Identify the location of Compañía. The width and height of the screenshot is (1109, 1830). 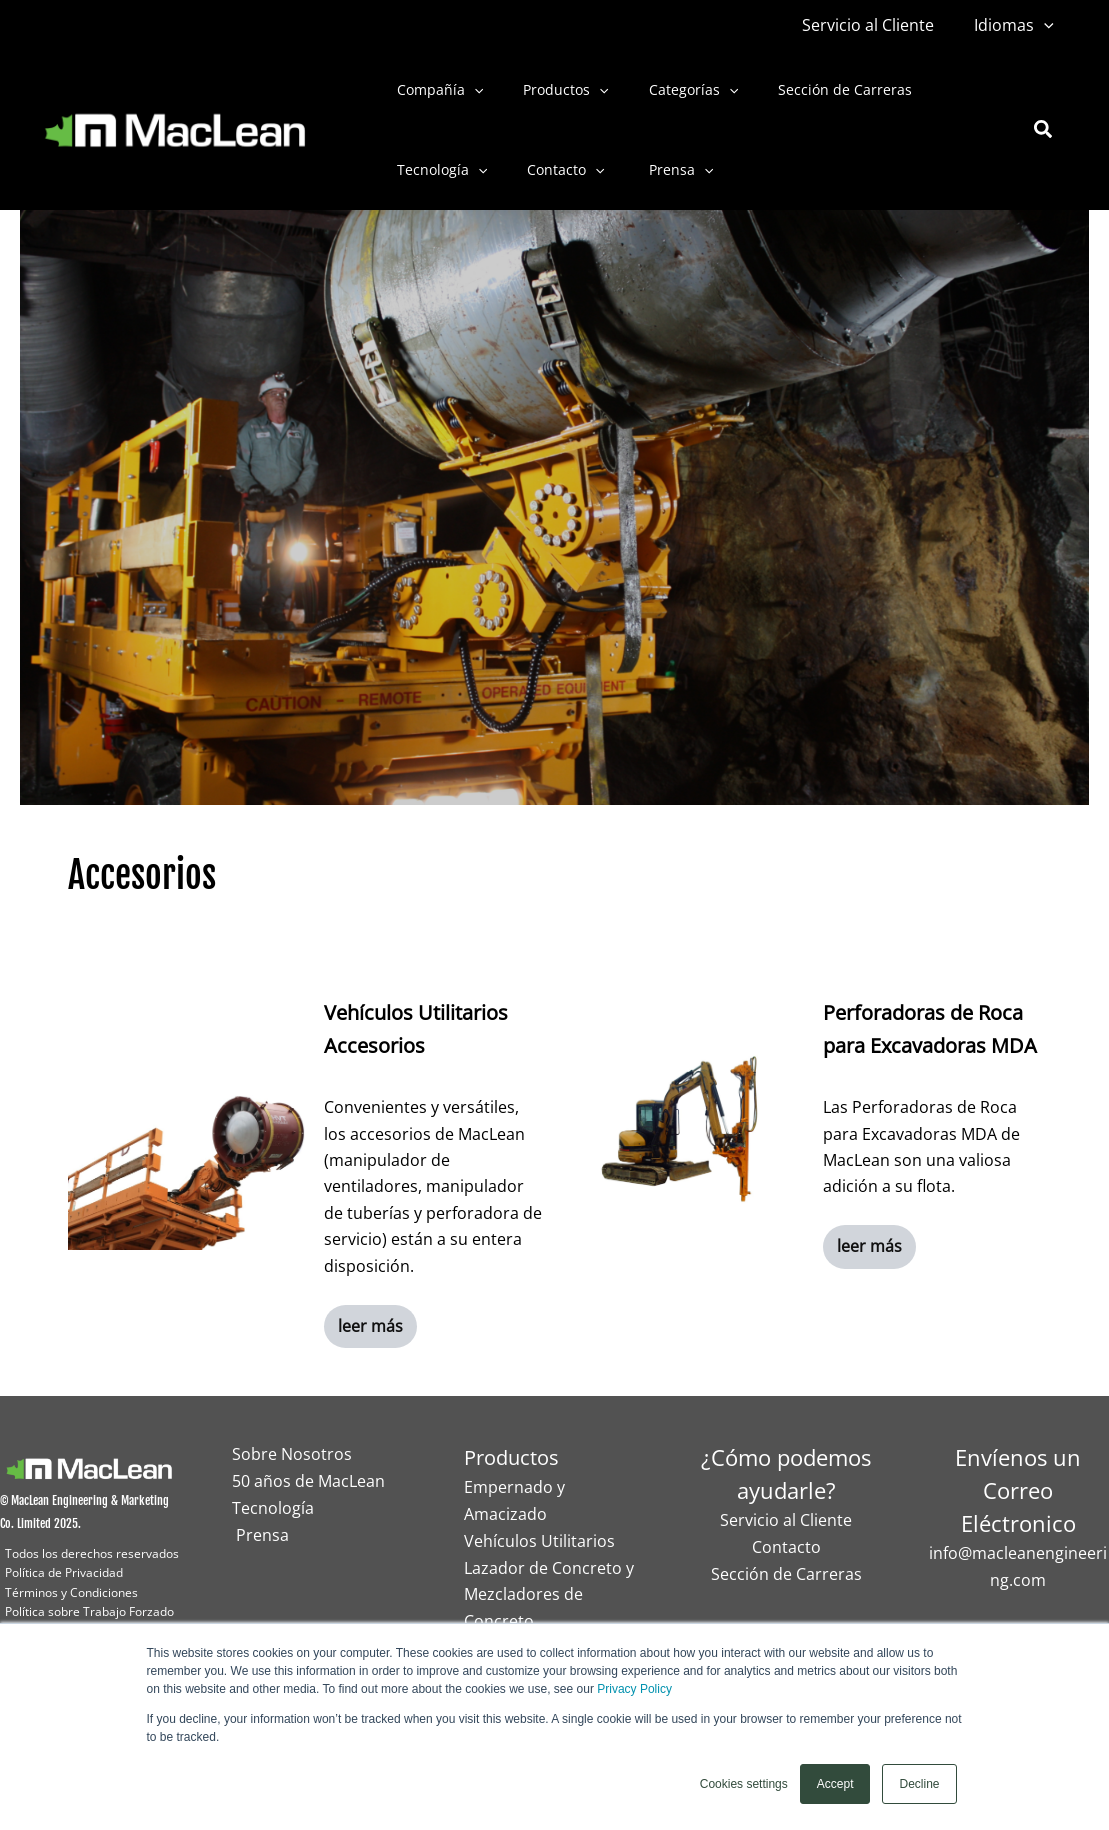
(434, 90).